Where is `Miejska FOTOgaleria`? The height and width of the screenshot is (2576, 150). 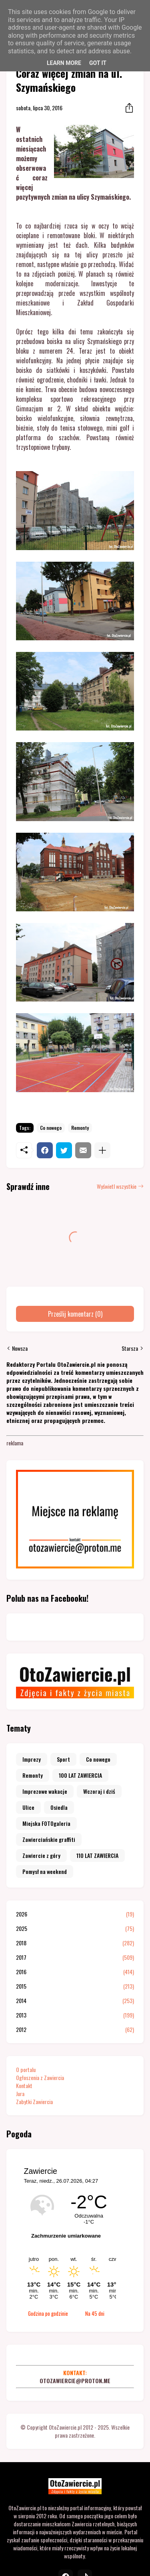 Miejska FOTOgaleria is located at coordinates (46, 1823).